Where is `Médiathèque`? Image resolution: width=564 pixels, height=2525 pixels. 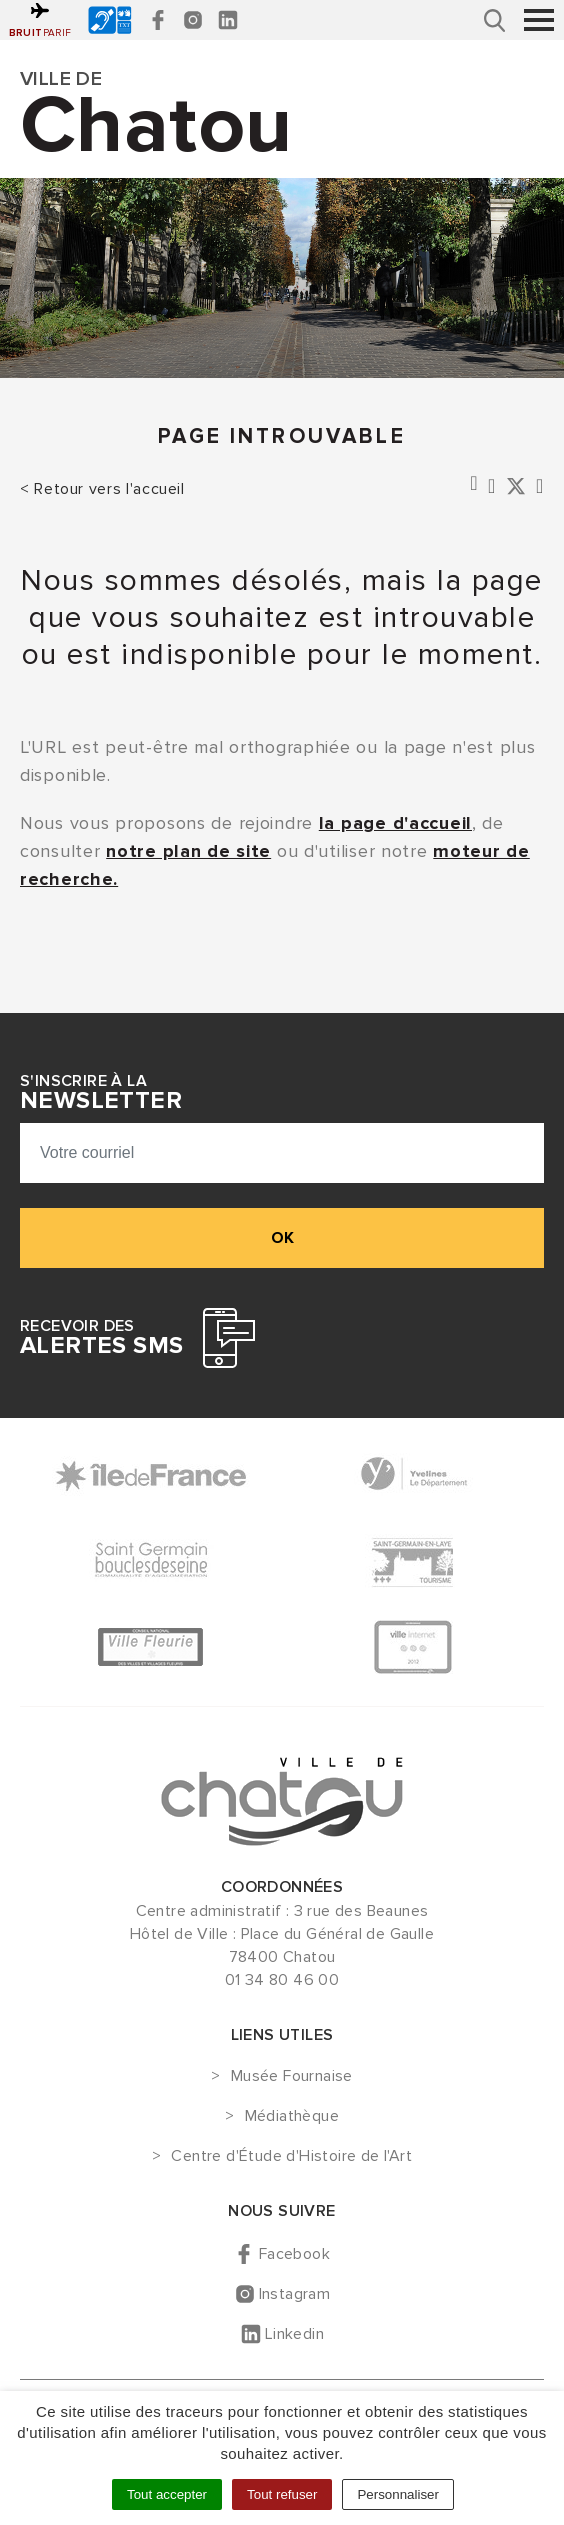
Médiathèque is located at coordinates (292, 2117).